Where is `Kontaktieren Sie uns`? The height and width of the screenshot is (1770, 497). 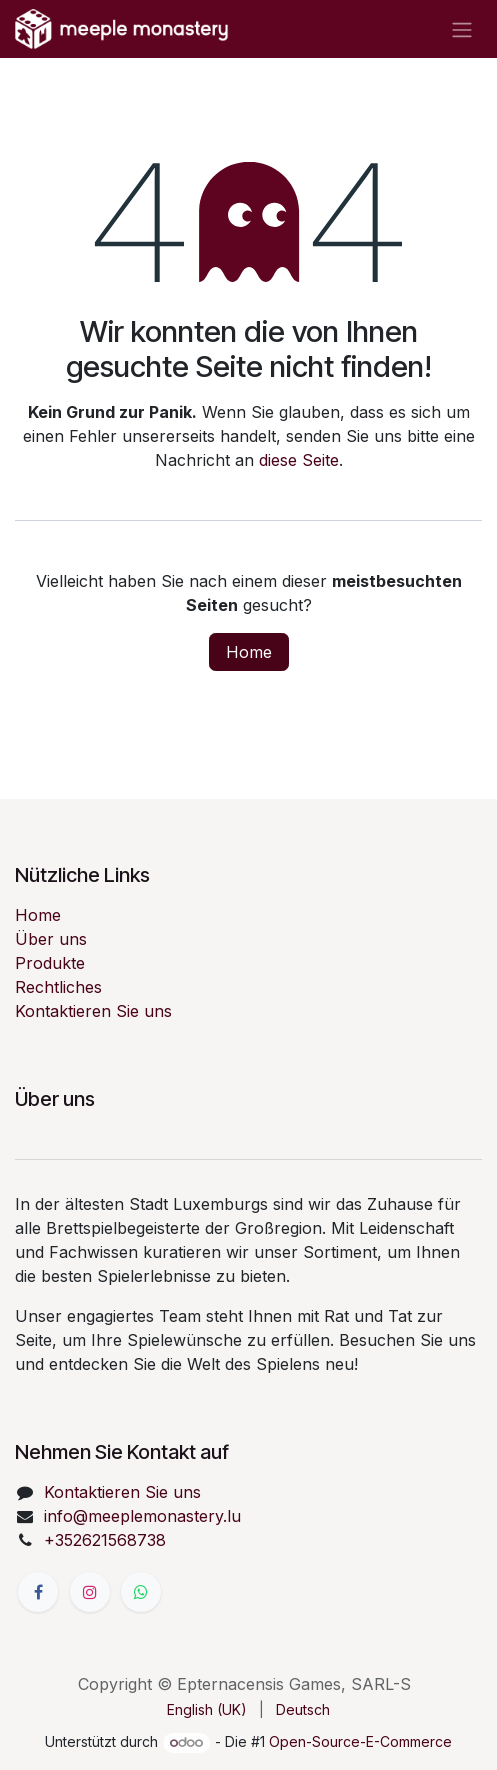
Kontaktieren Sie uns is located at coordinates (93, 1011).